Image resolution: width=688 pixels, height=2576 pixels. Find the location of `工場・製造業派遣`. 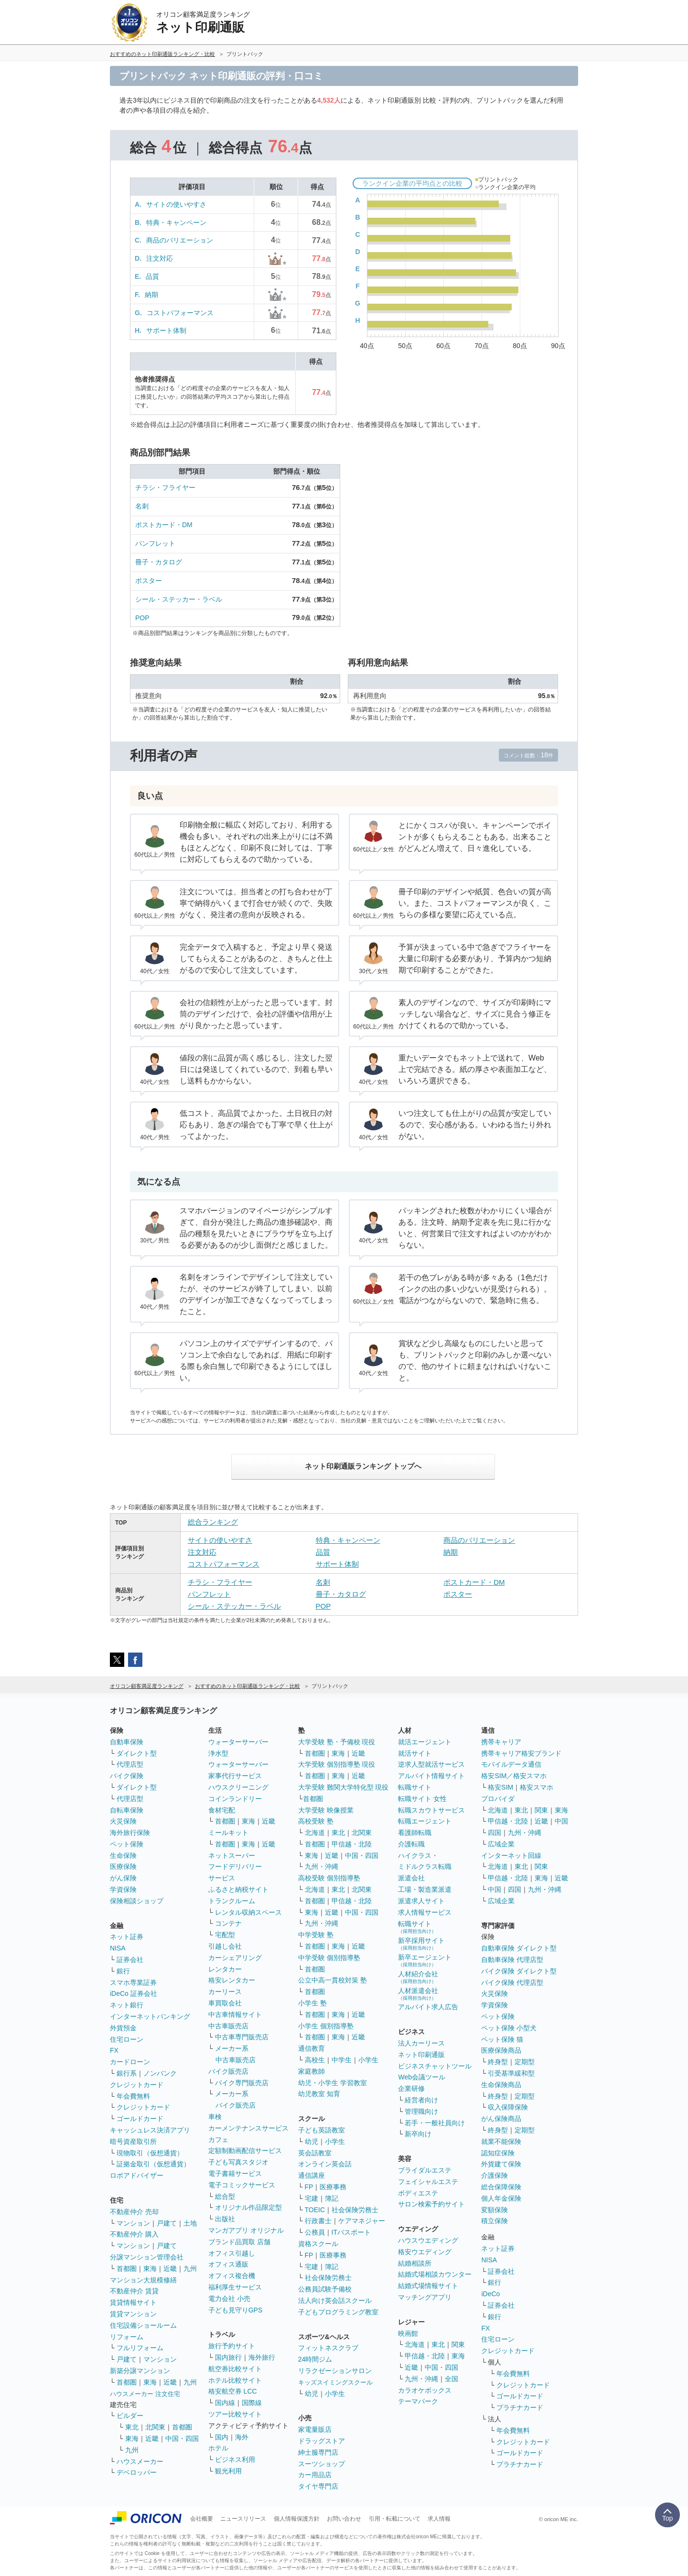

工場・製造業派遣 is located at coordinates (425, 1889).